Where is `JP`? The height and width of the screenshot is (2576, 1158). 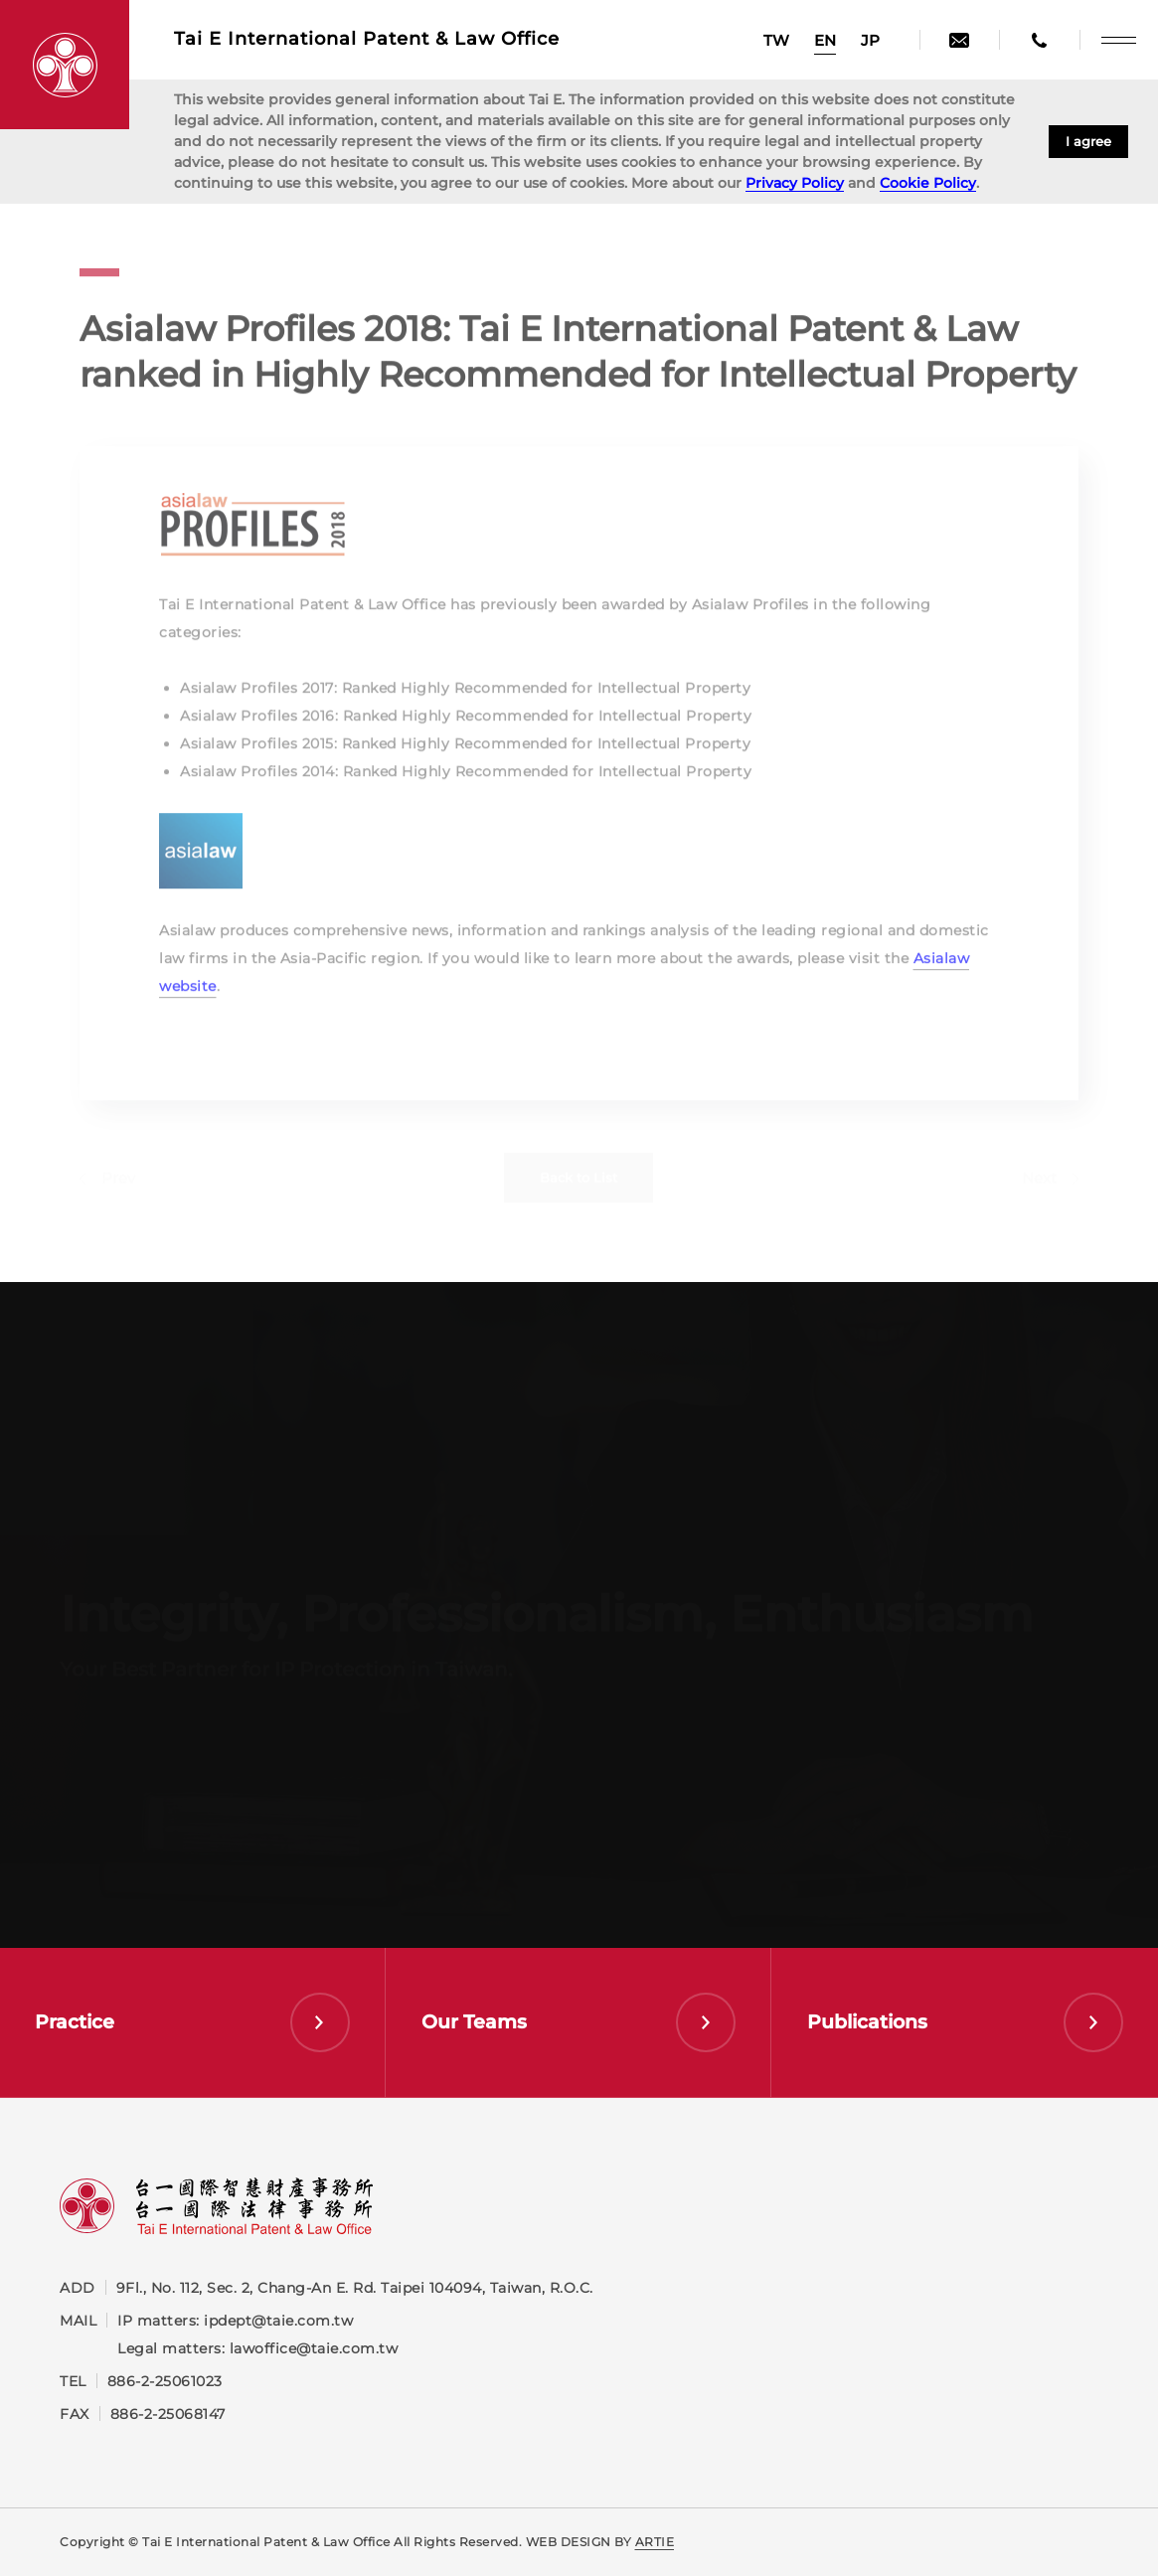 JP is located at coordinates (870, 40).